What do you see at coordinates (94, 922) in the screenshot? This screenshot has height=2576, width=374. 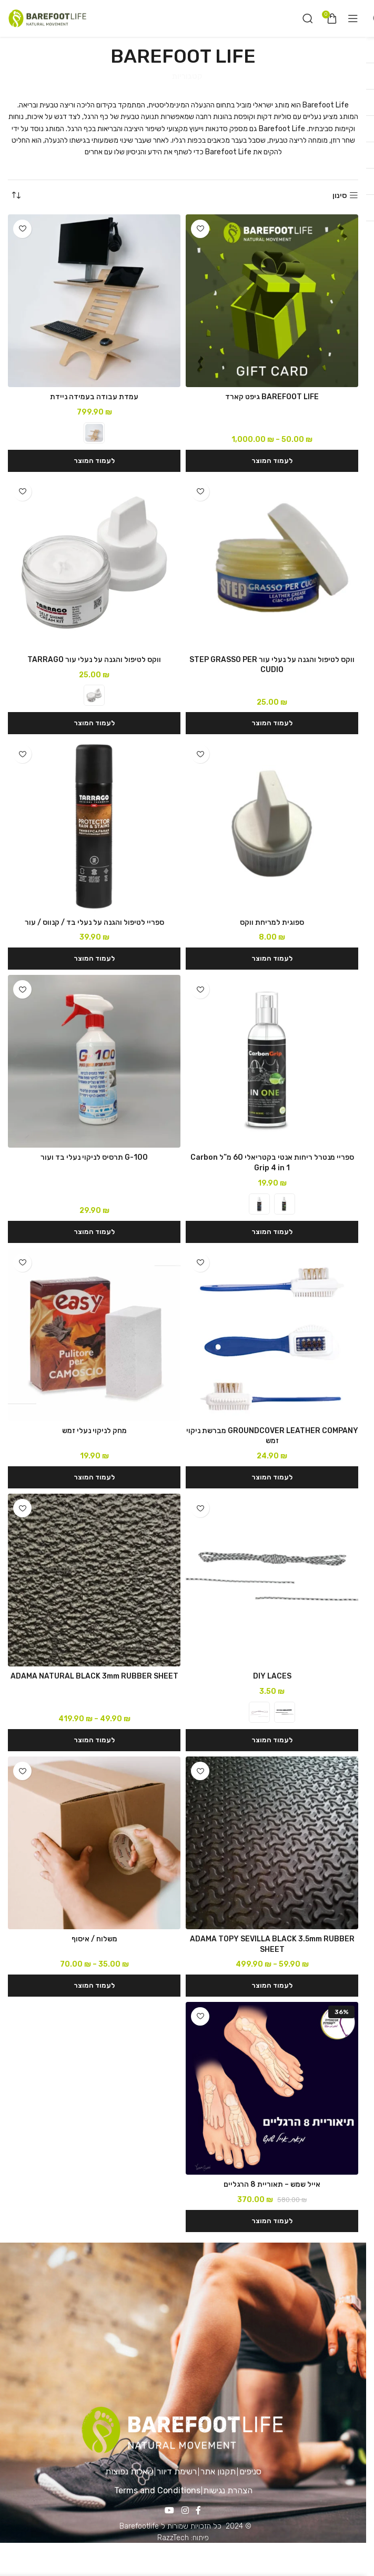 I see `ספריי לטיפול והגנה על נעלי בד / קנווס / עור` at bounding box center [94, 922].